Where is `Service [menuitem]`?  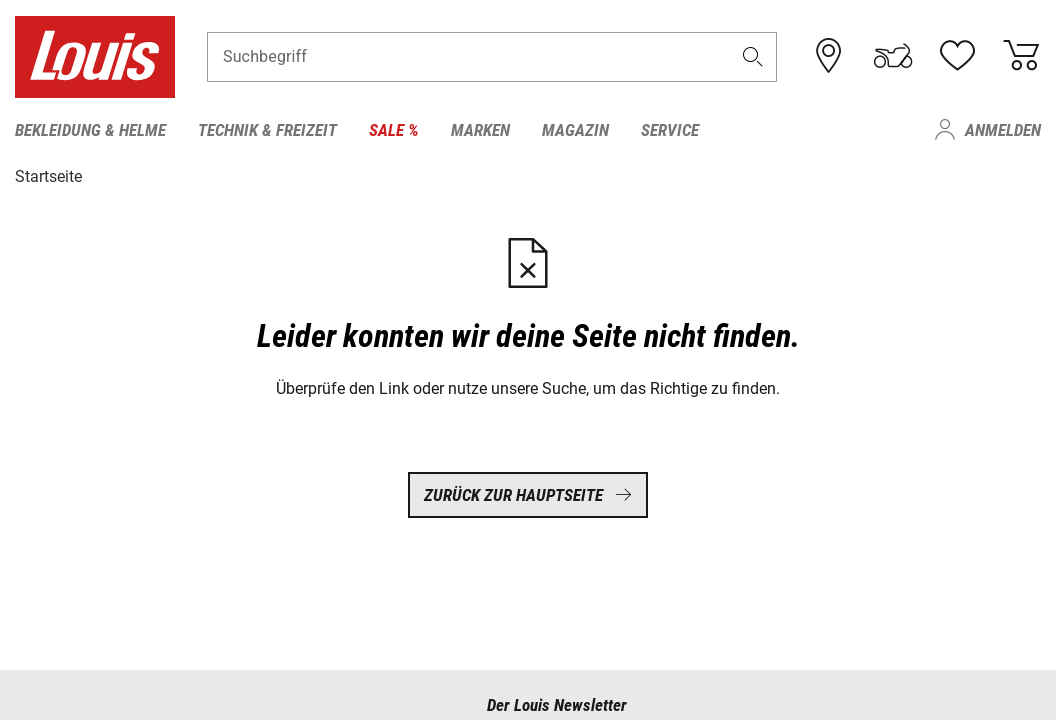
Service [menuitem] is located at coordinates (670, 130).